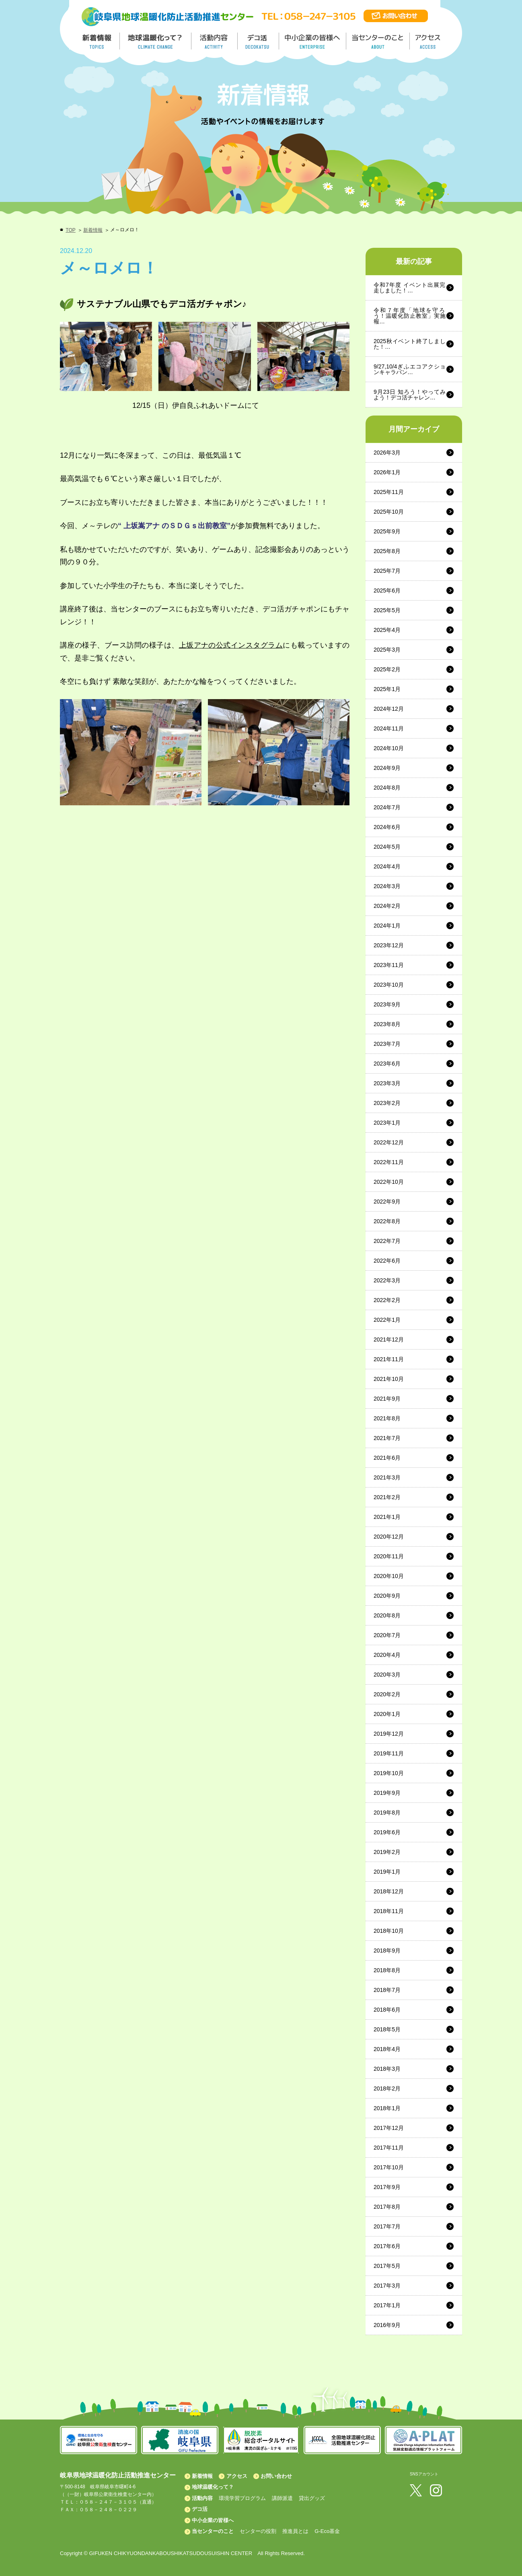 The width and height of the screenshot is (522, 2576). Describe the element at coordinates (389, 2147) in the screenshot. I see `2017年11月` at that location.